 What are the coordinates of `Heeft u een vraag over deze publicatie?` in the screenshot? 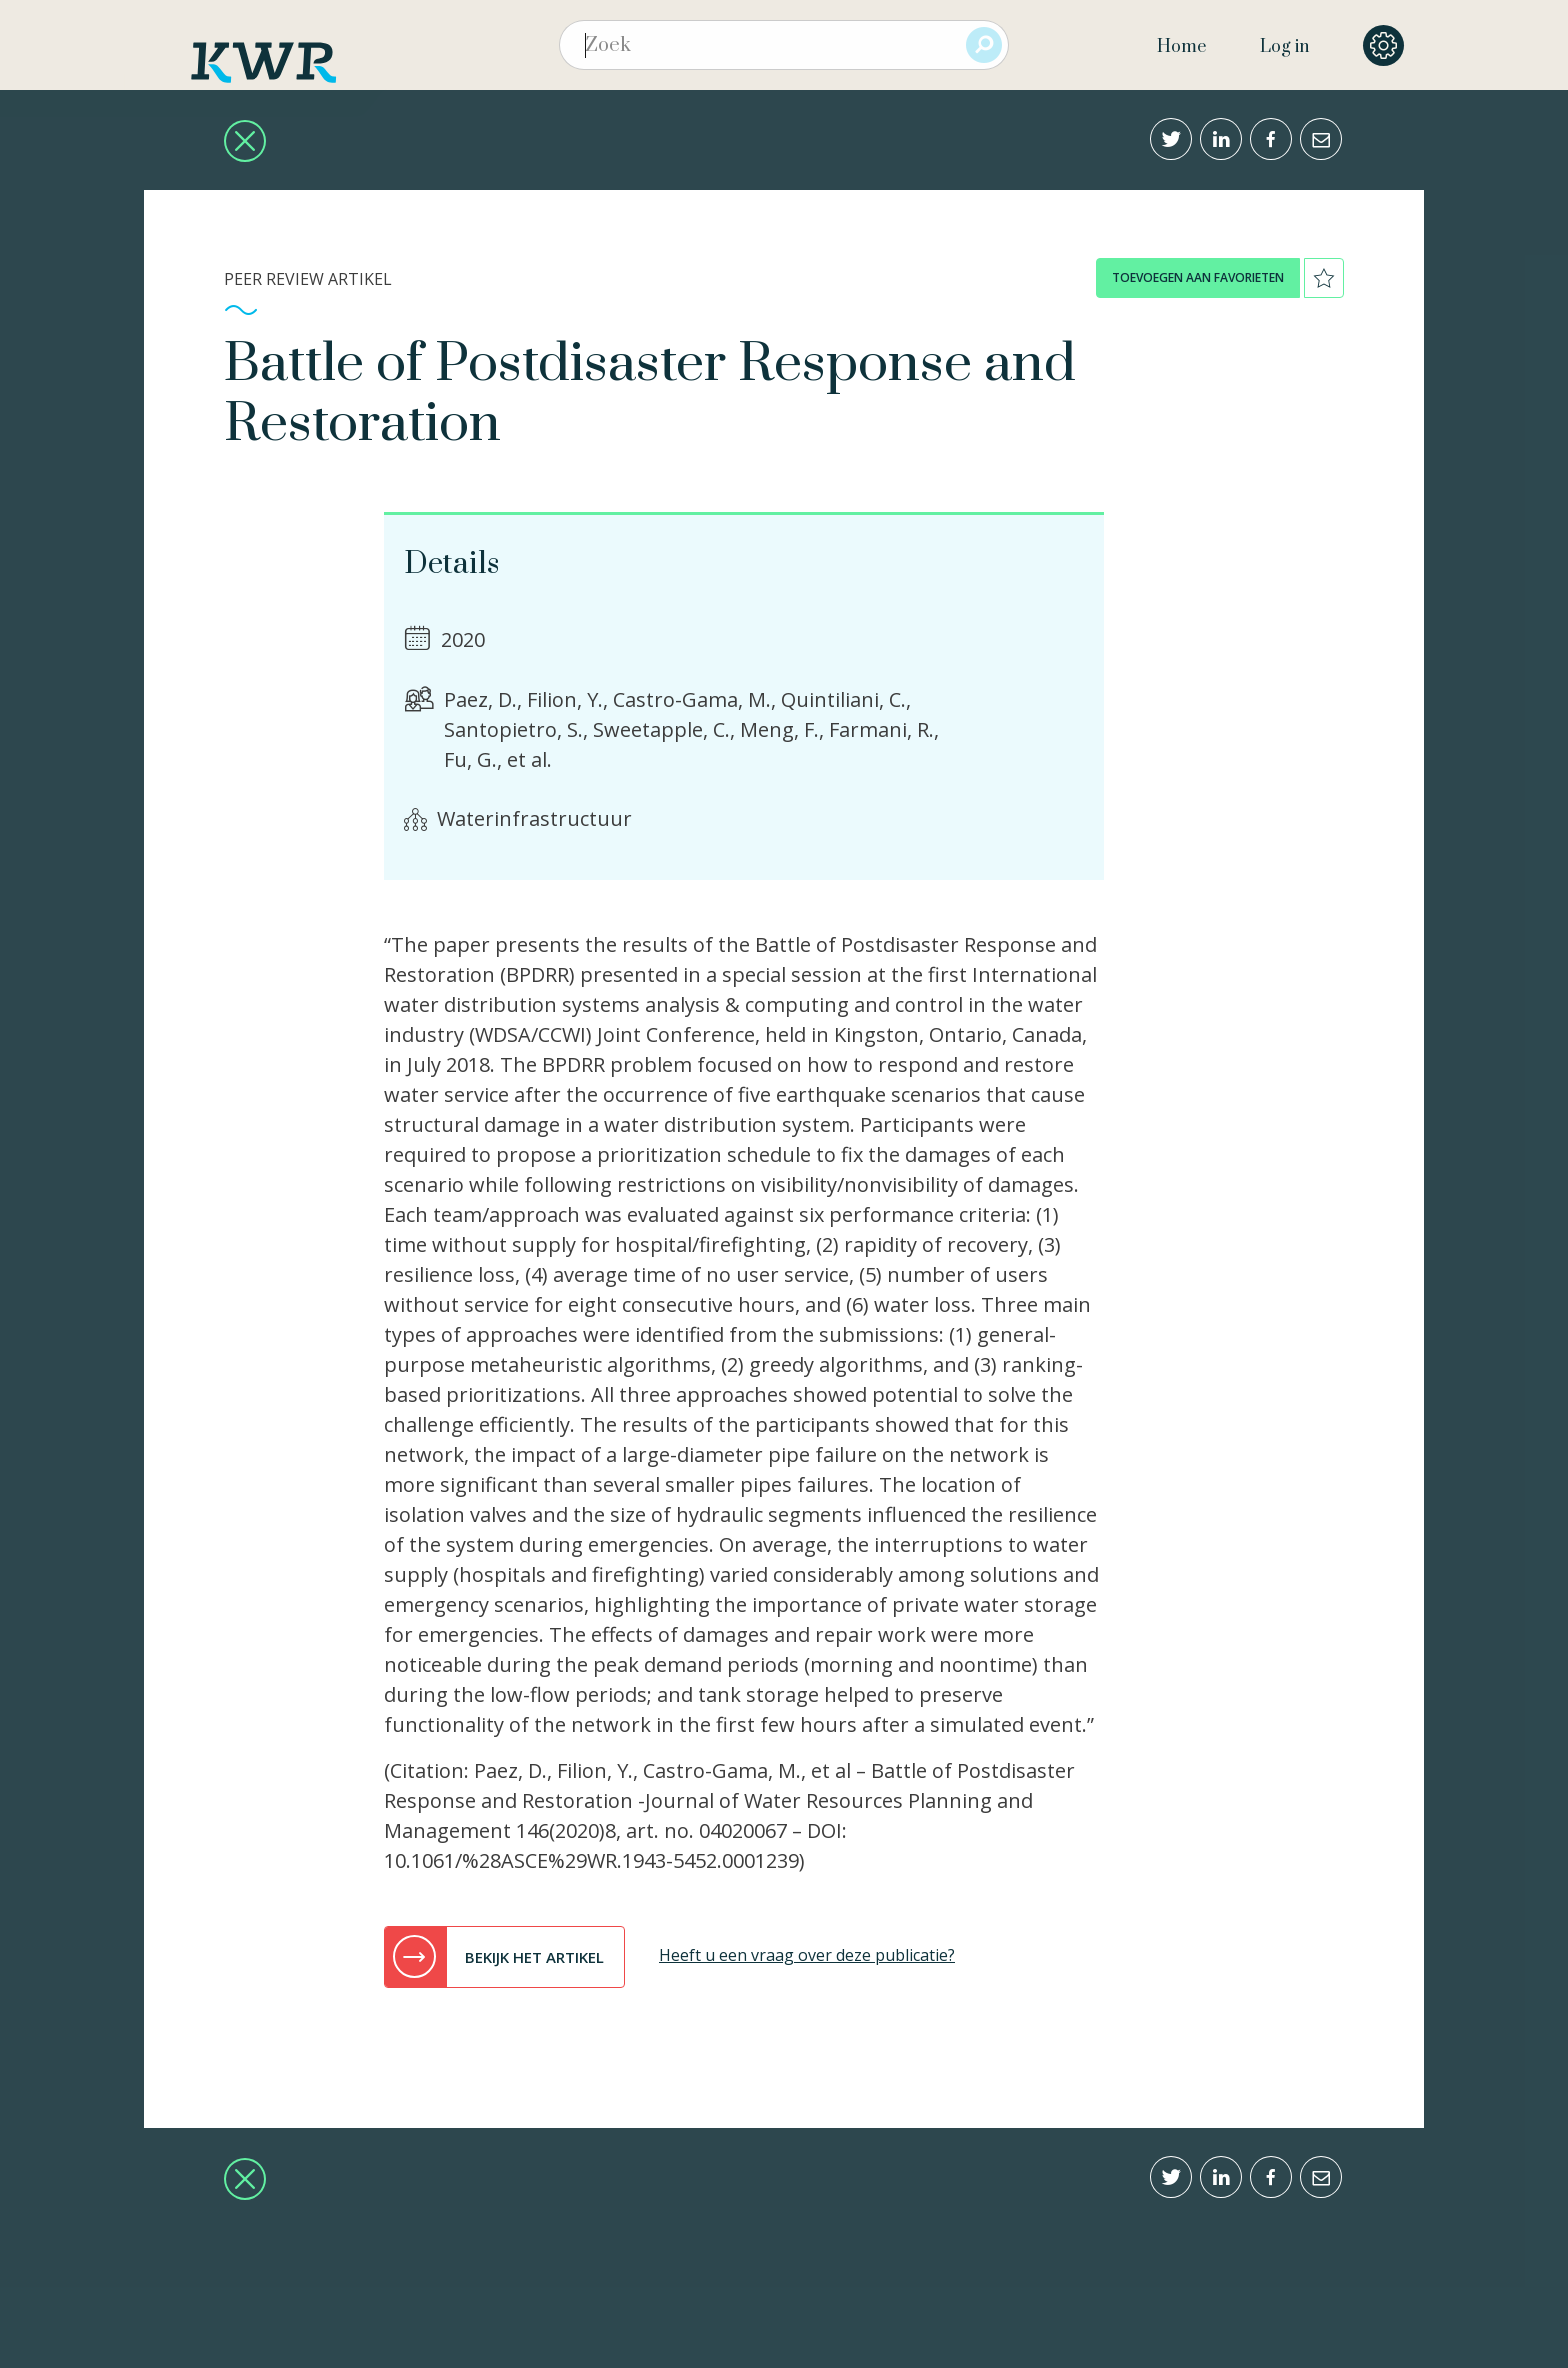 It's located at (807, 1955).